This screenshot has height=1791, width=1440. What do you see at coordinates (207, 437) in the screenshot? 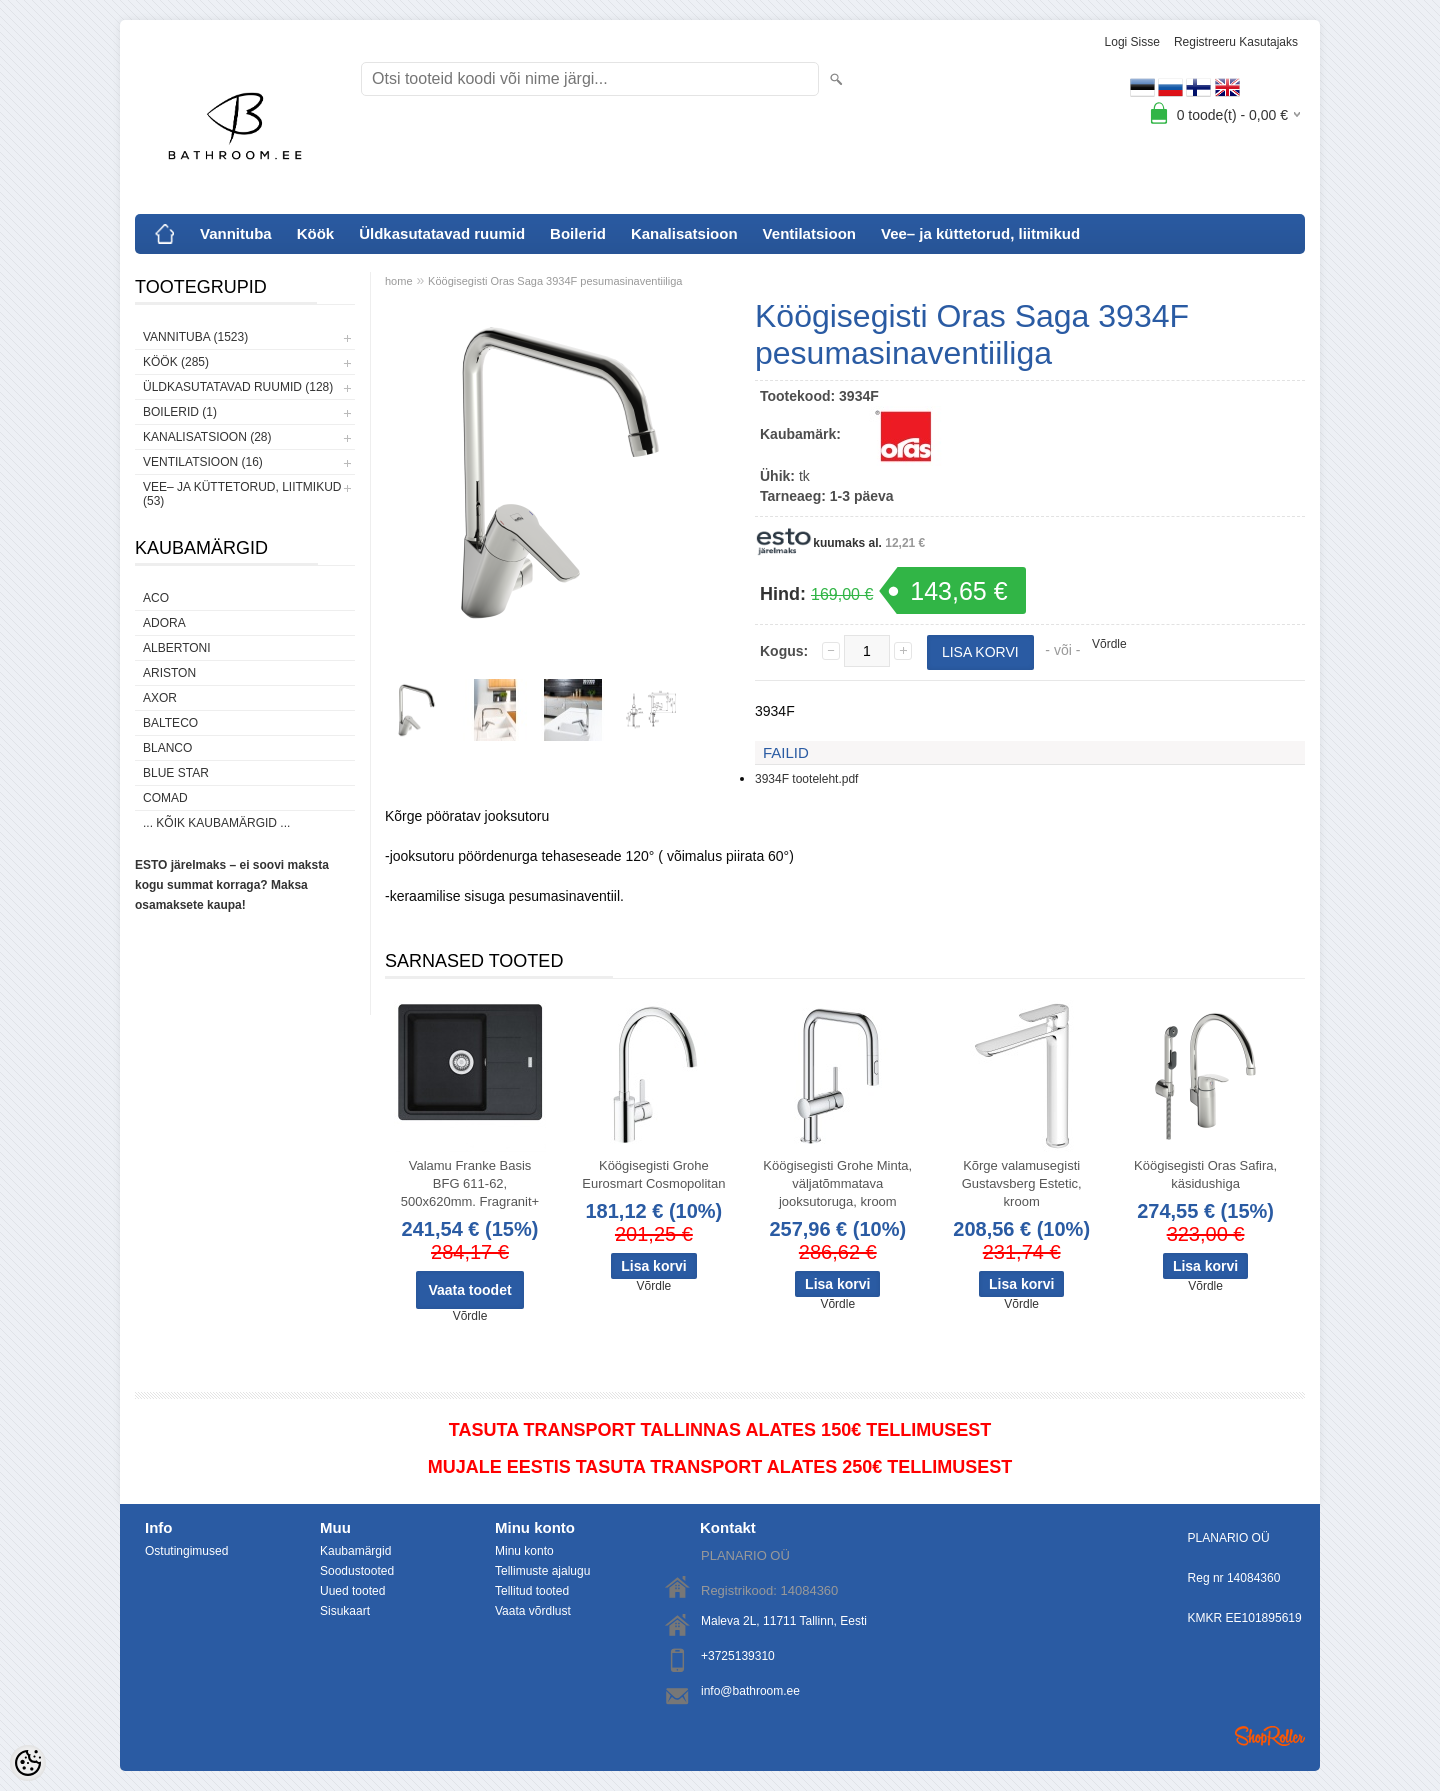
I see `Kanalisatsioon (28)` at bounding box center [207, 437].